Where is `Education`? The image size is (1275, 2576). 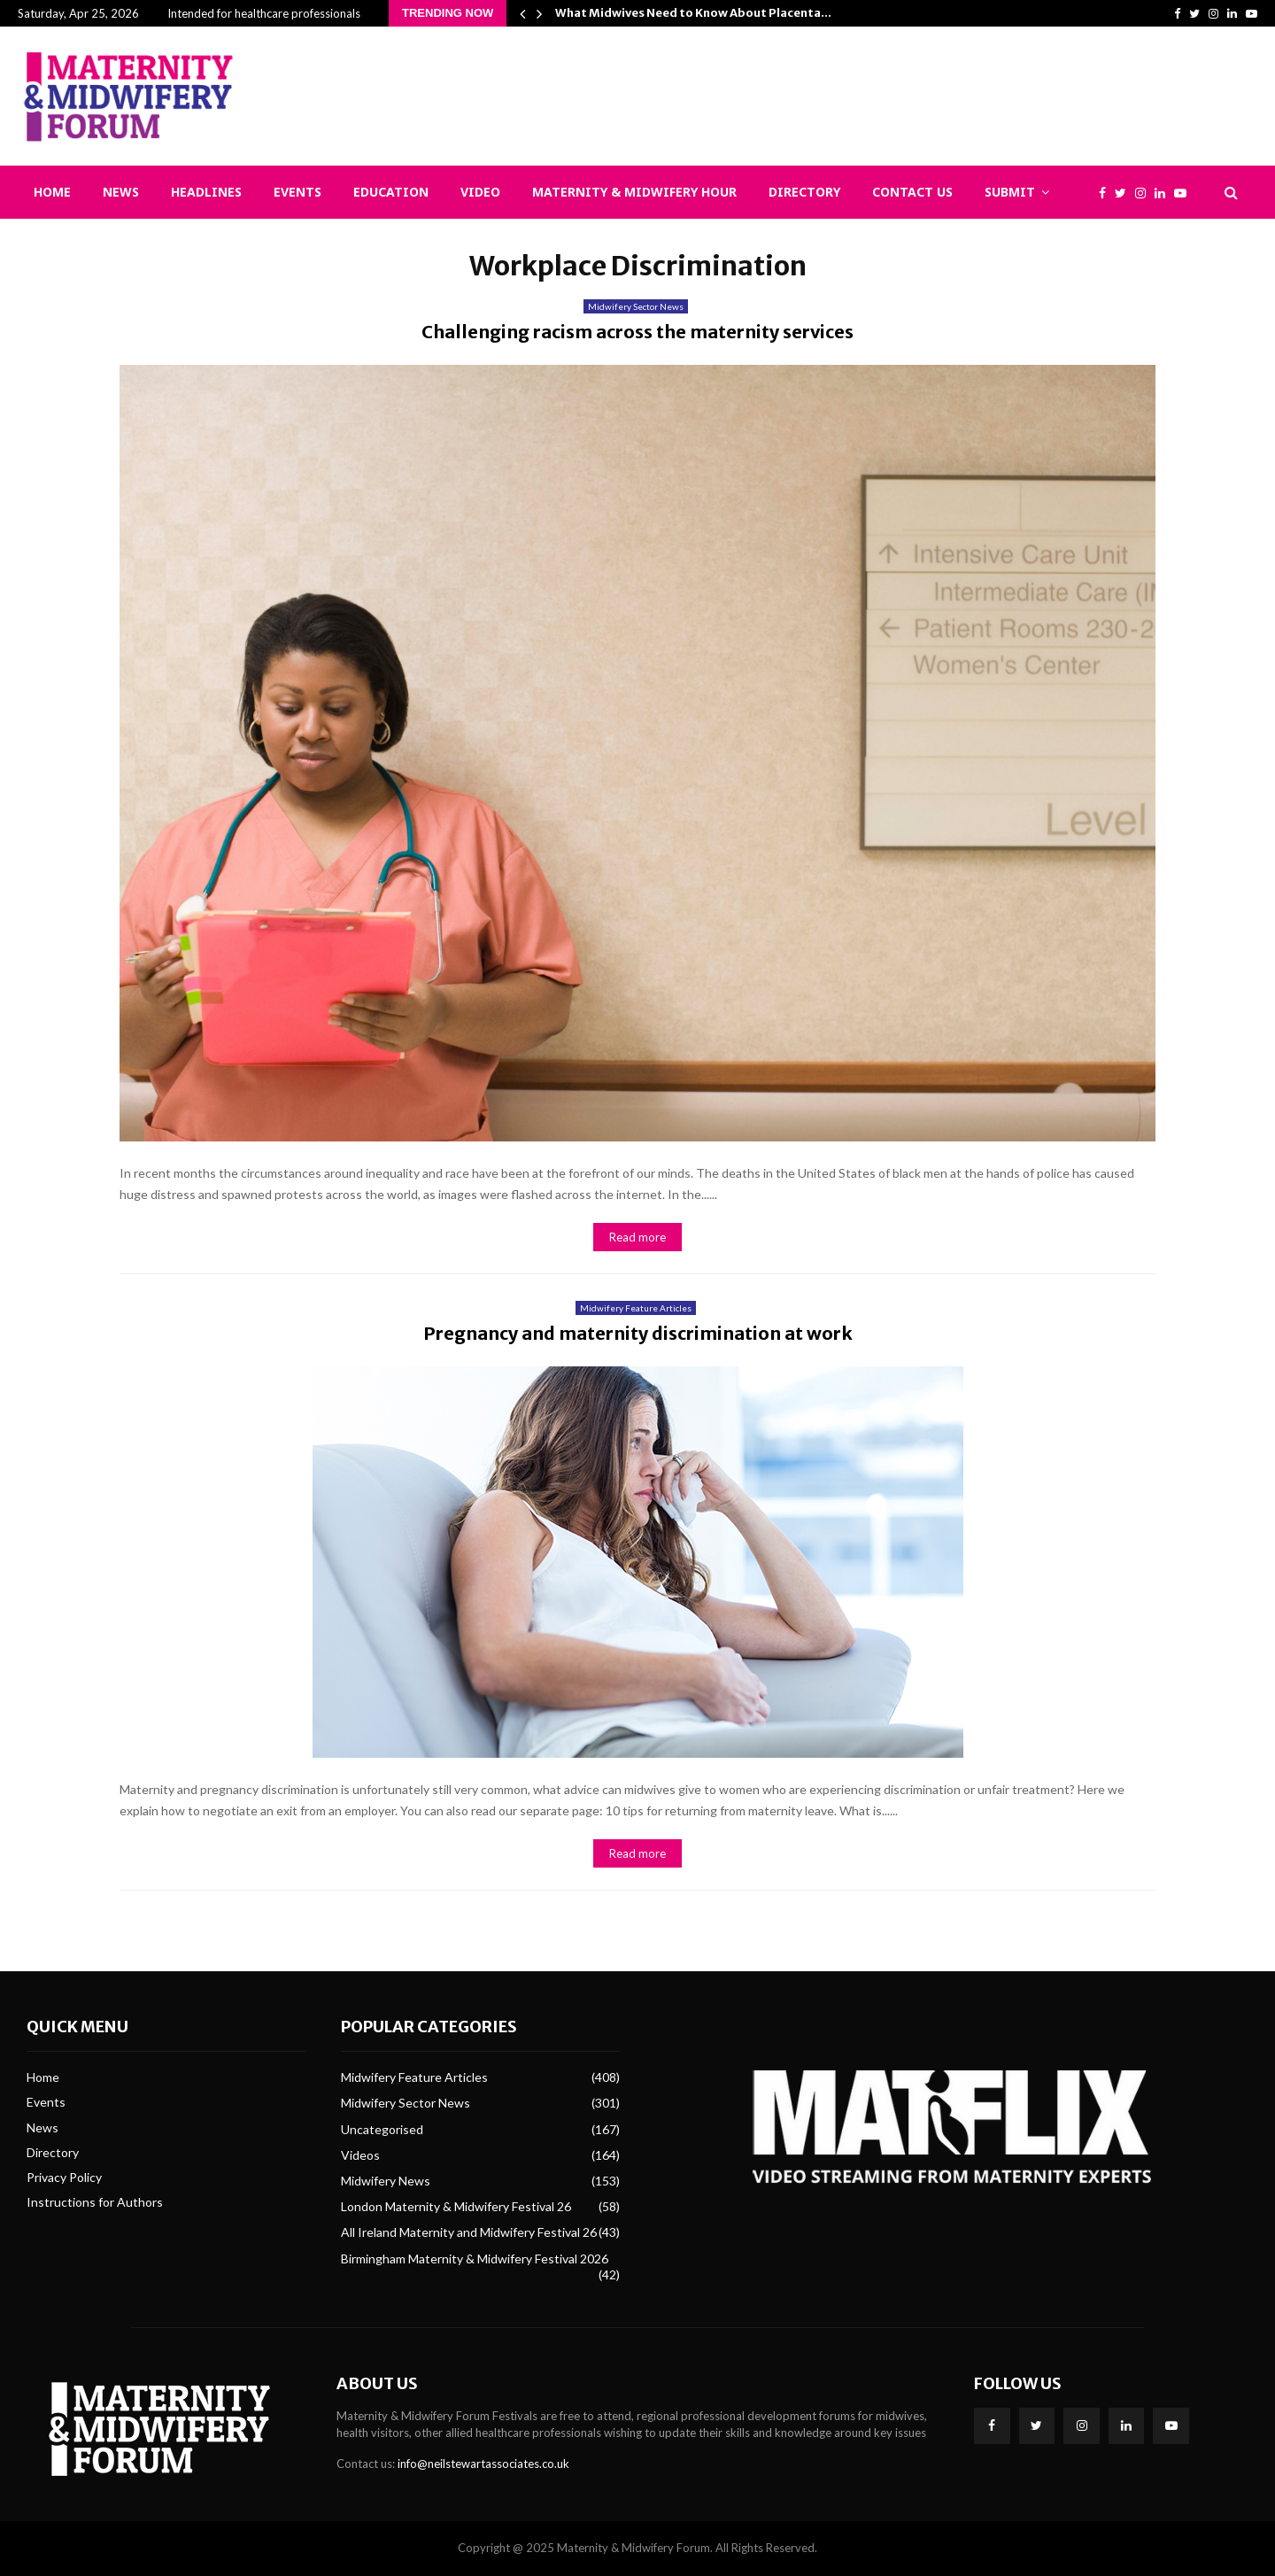 Education is located at coordinates (391, 191).